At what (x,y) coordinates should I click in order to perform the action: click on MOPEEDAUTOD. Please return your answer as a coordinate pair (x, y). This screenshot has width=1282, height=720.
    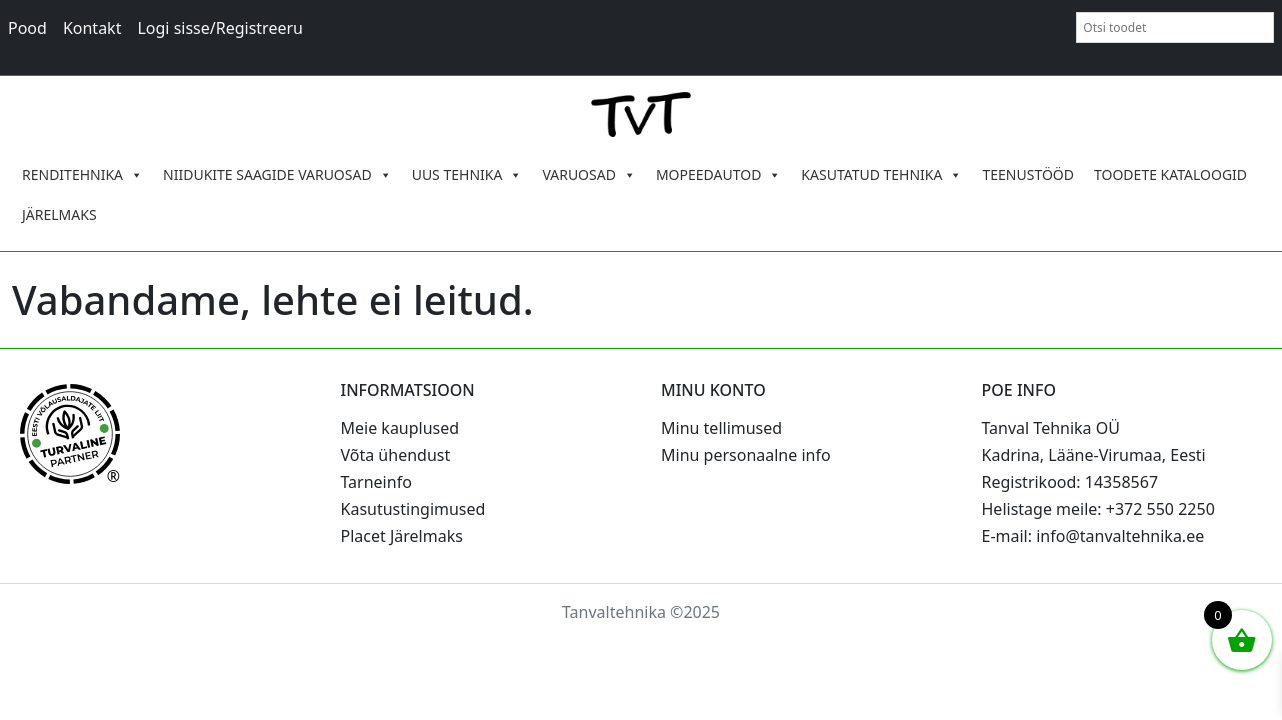
    Looking at the image, I should click on (718, 175).